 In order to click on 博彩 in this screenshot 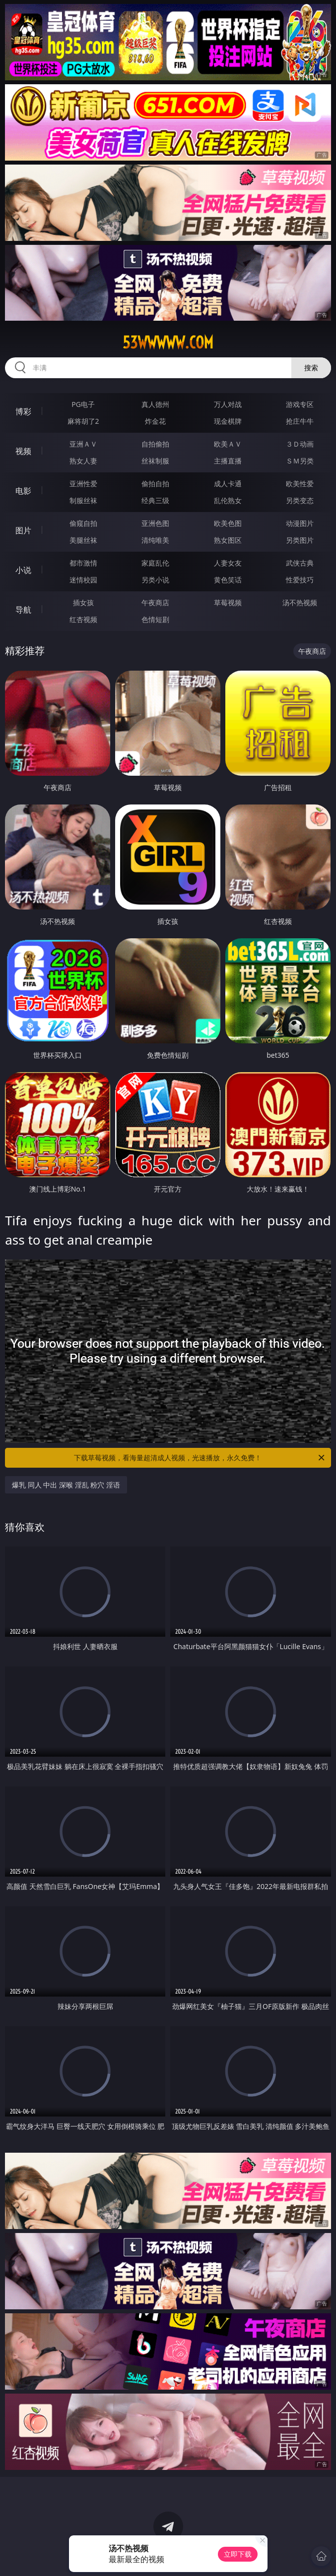, I will do `click(23, 411)`.